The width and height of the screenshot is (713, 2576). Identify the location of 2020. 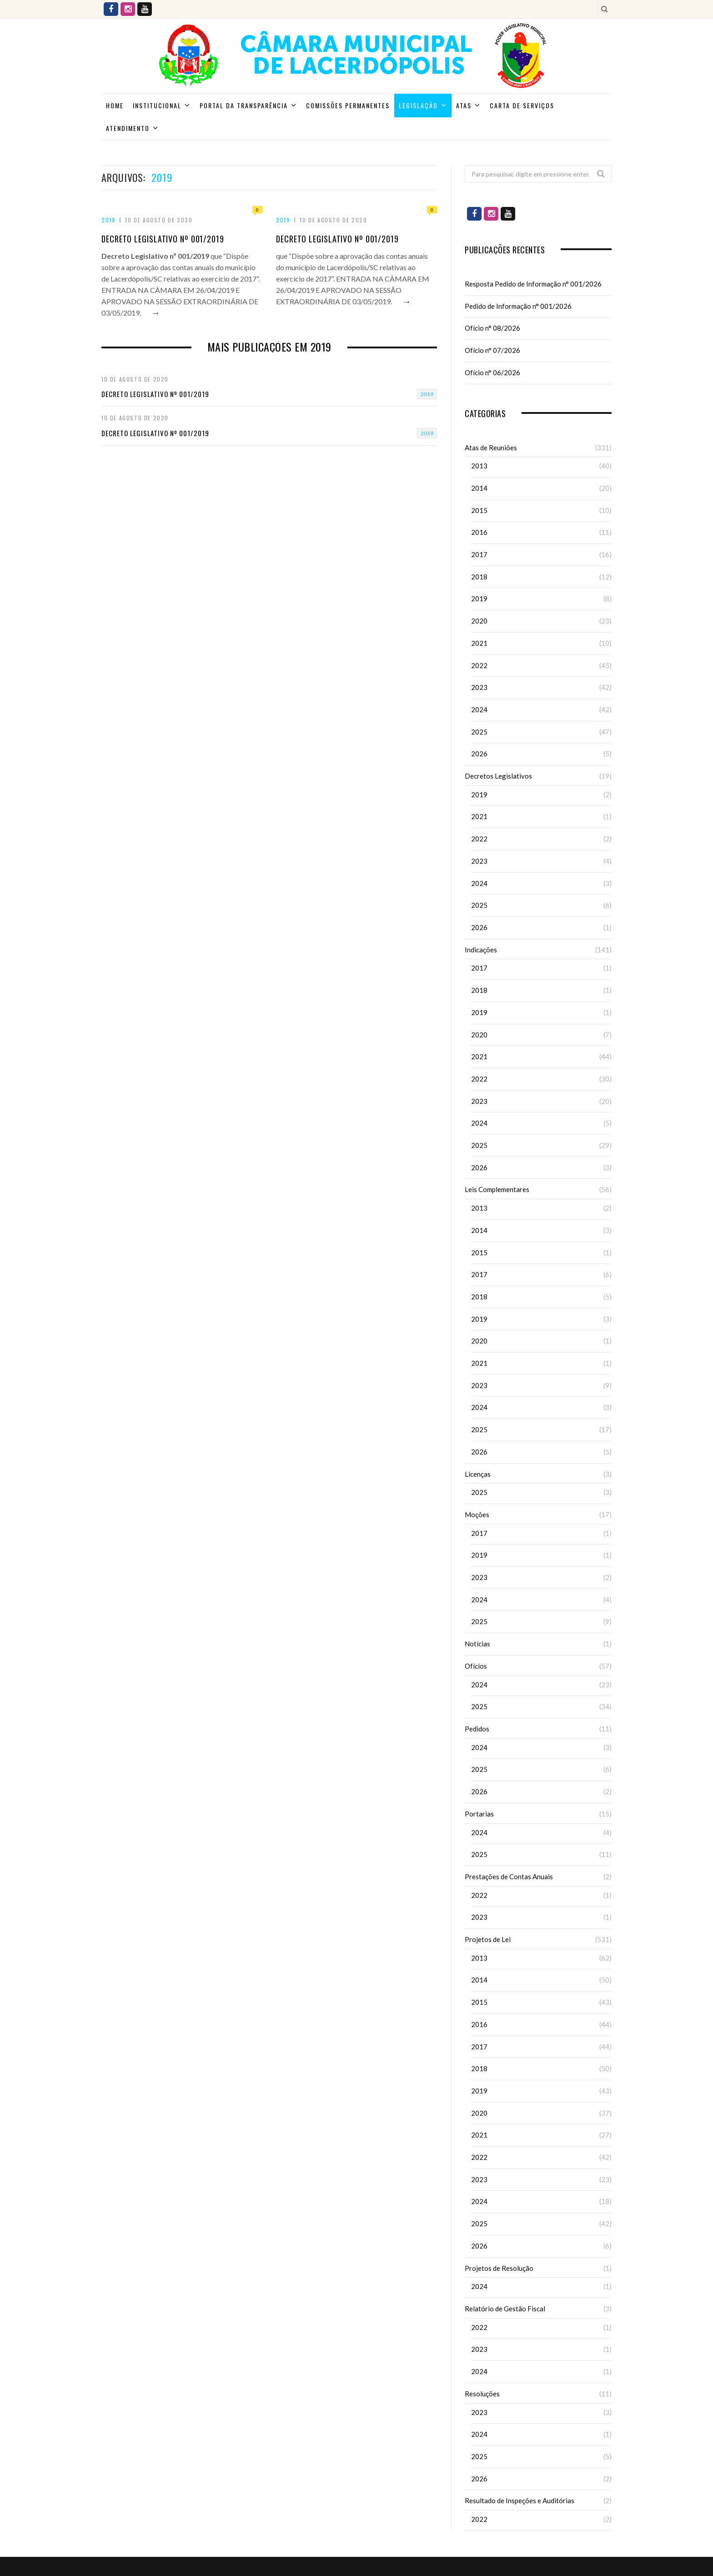
(479, 621).